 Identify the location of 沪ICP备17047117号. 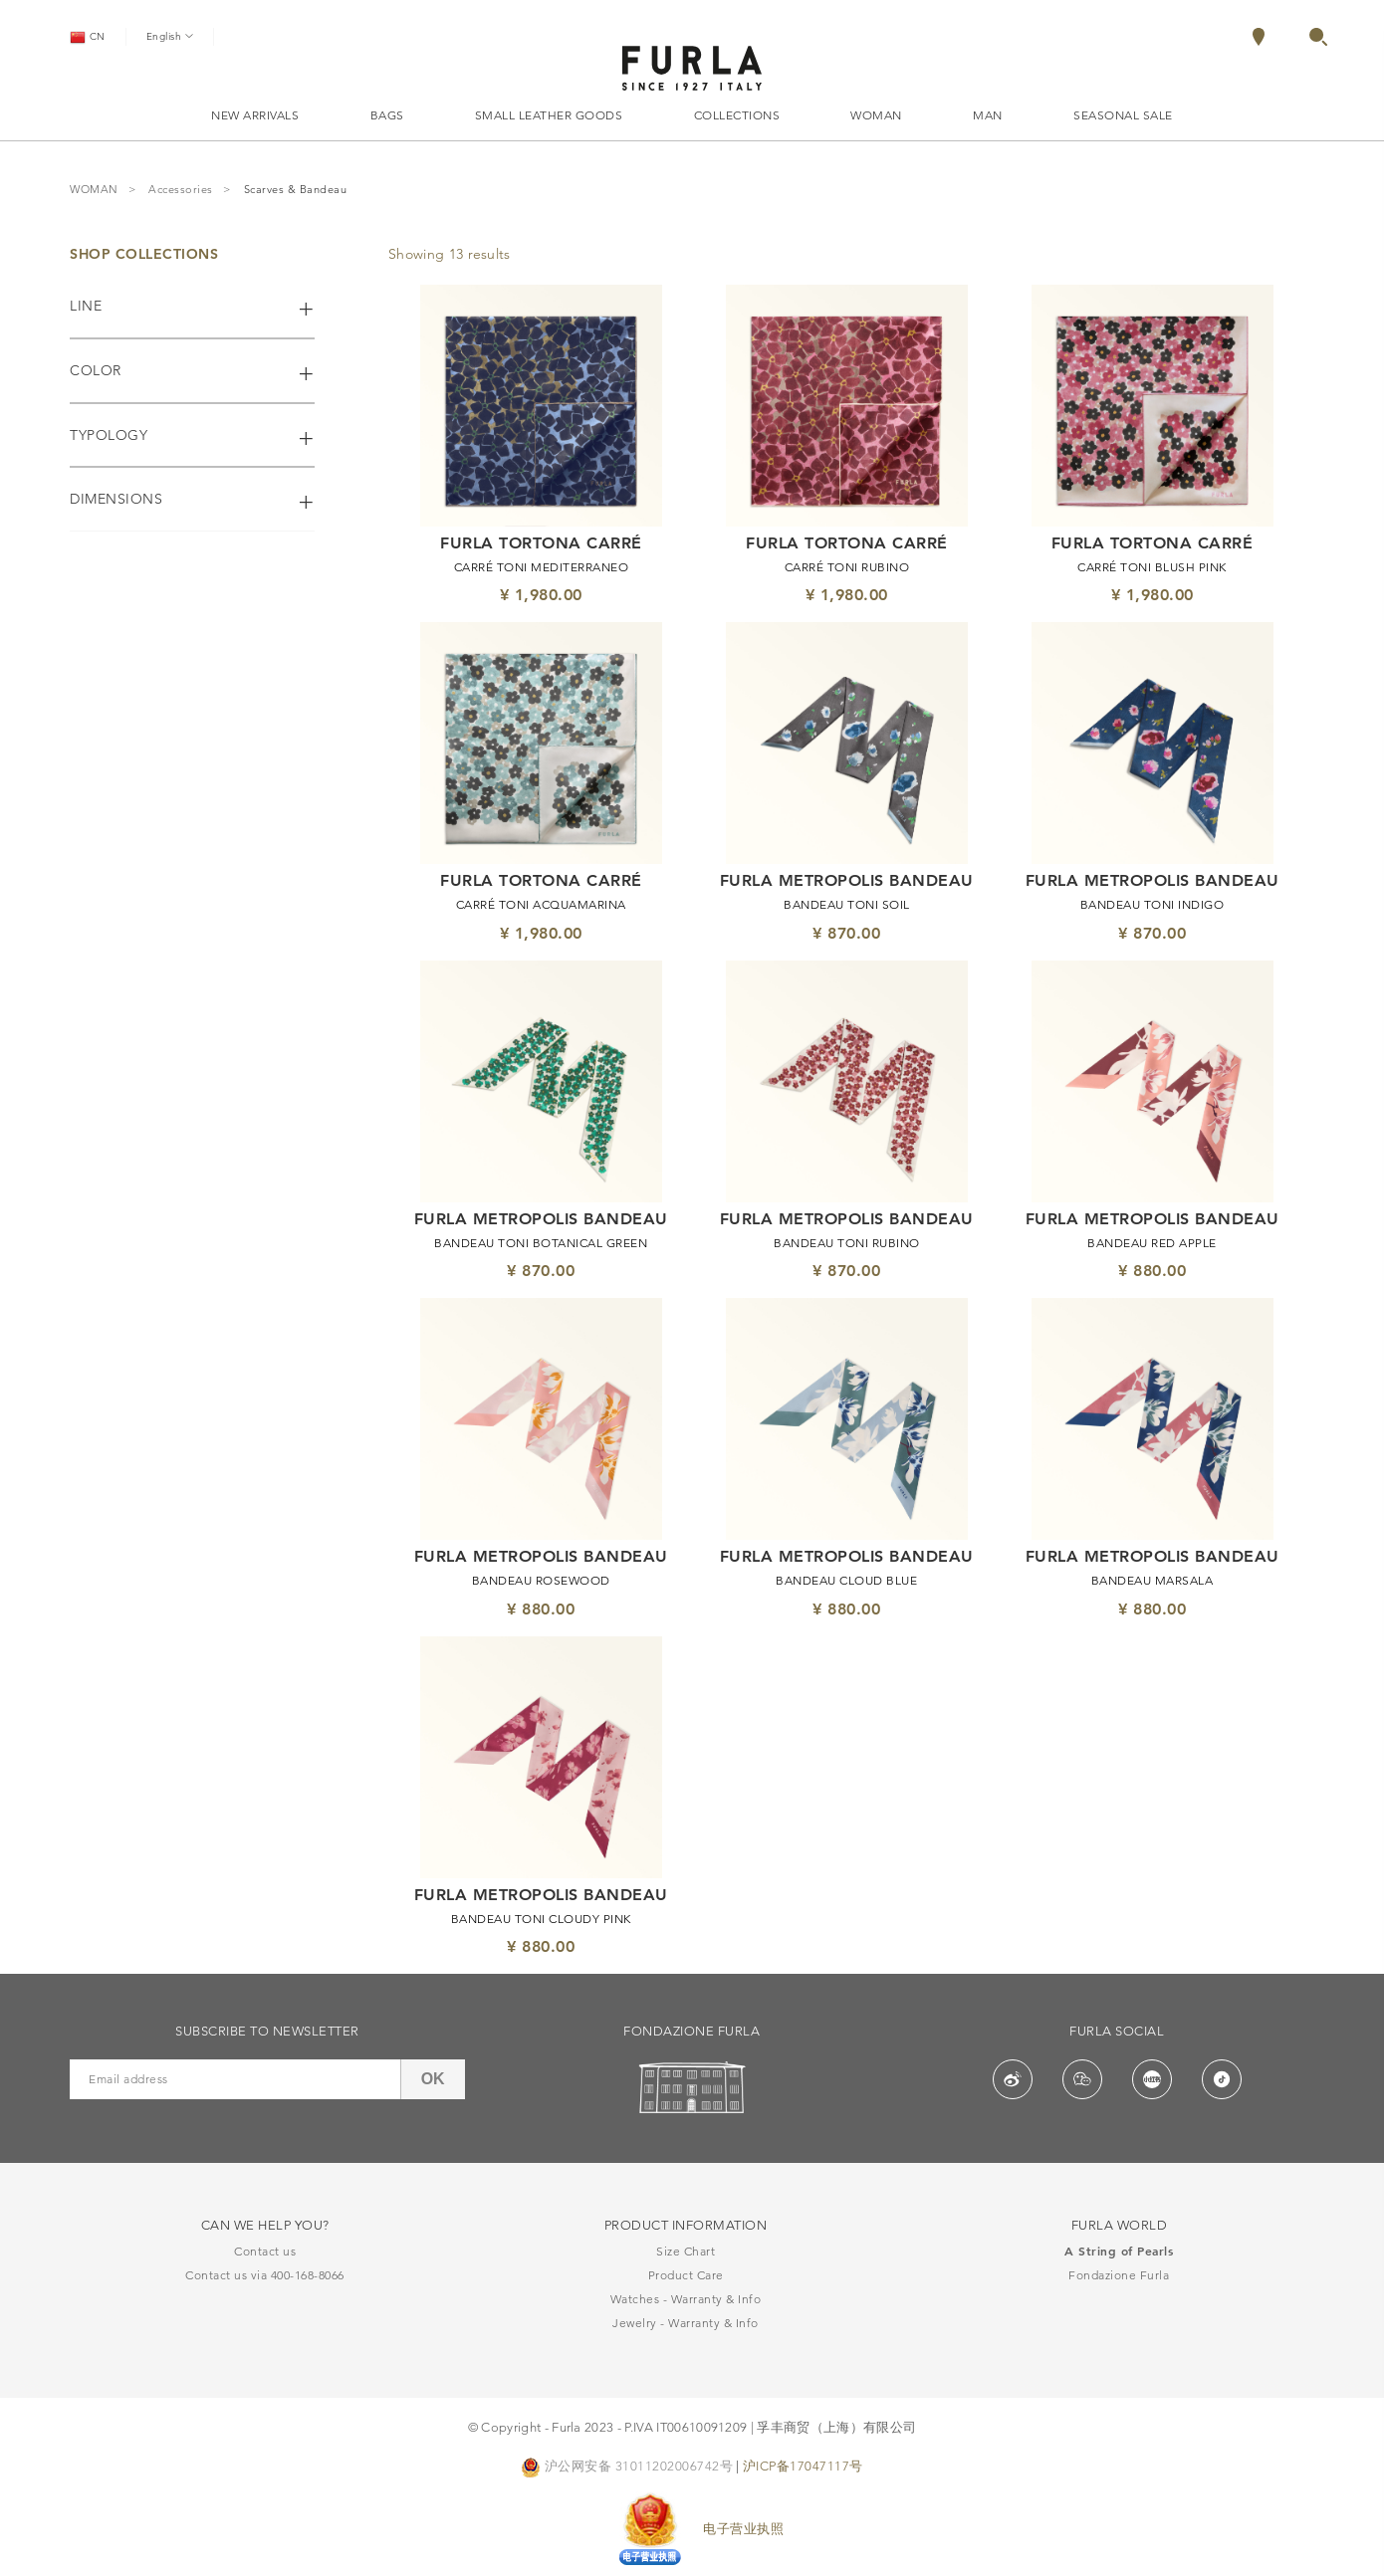
(803, 2465).